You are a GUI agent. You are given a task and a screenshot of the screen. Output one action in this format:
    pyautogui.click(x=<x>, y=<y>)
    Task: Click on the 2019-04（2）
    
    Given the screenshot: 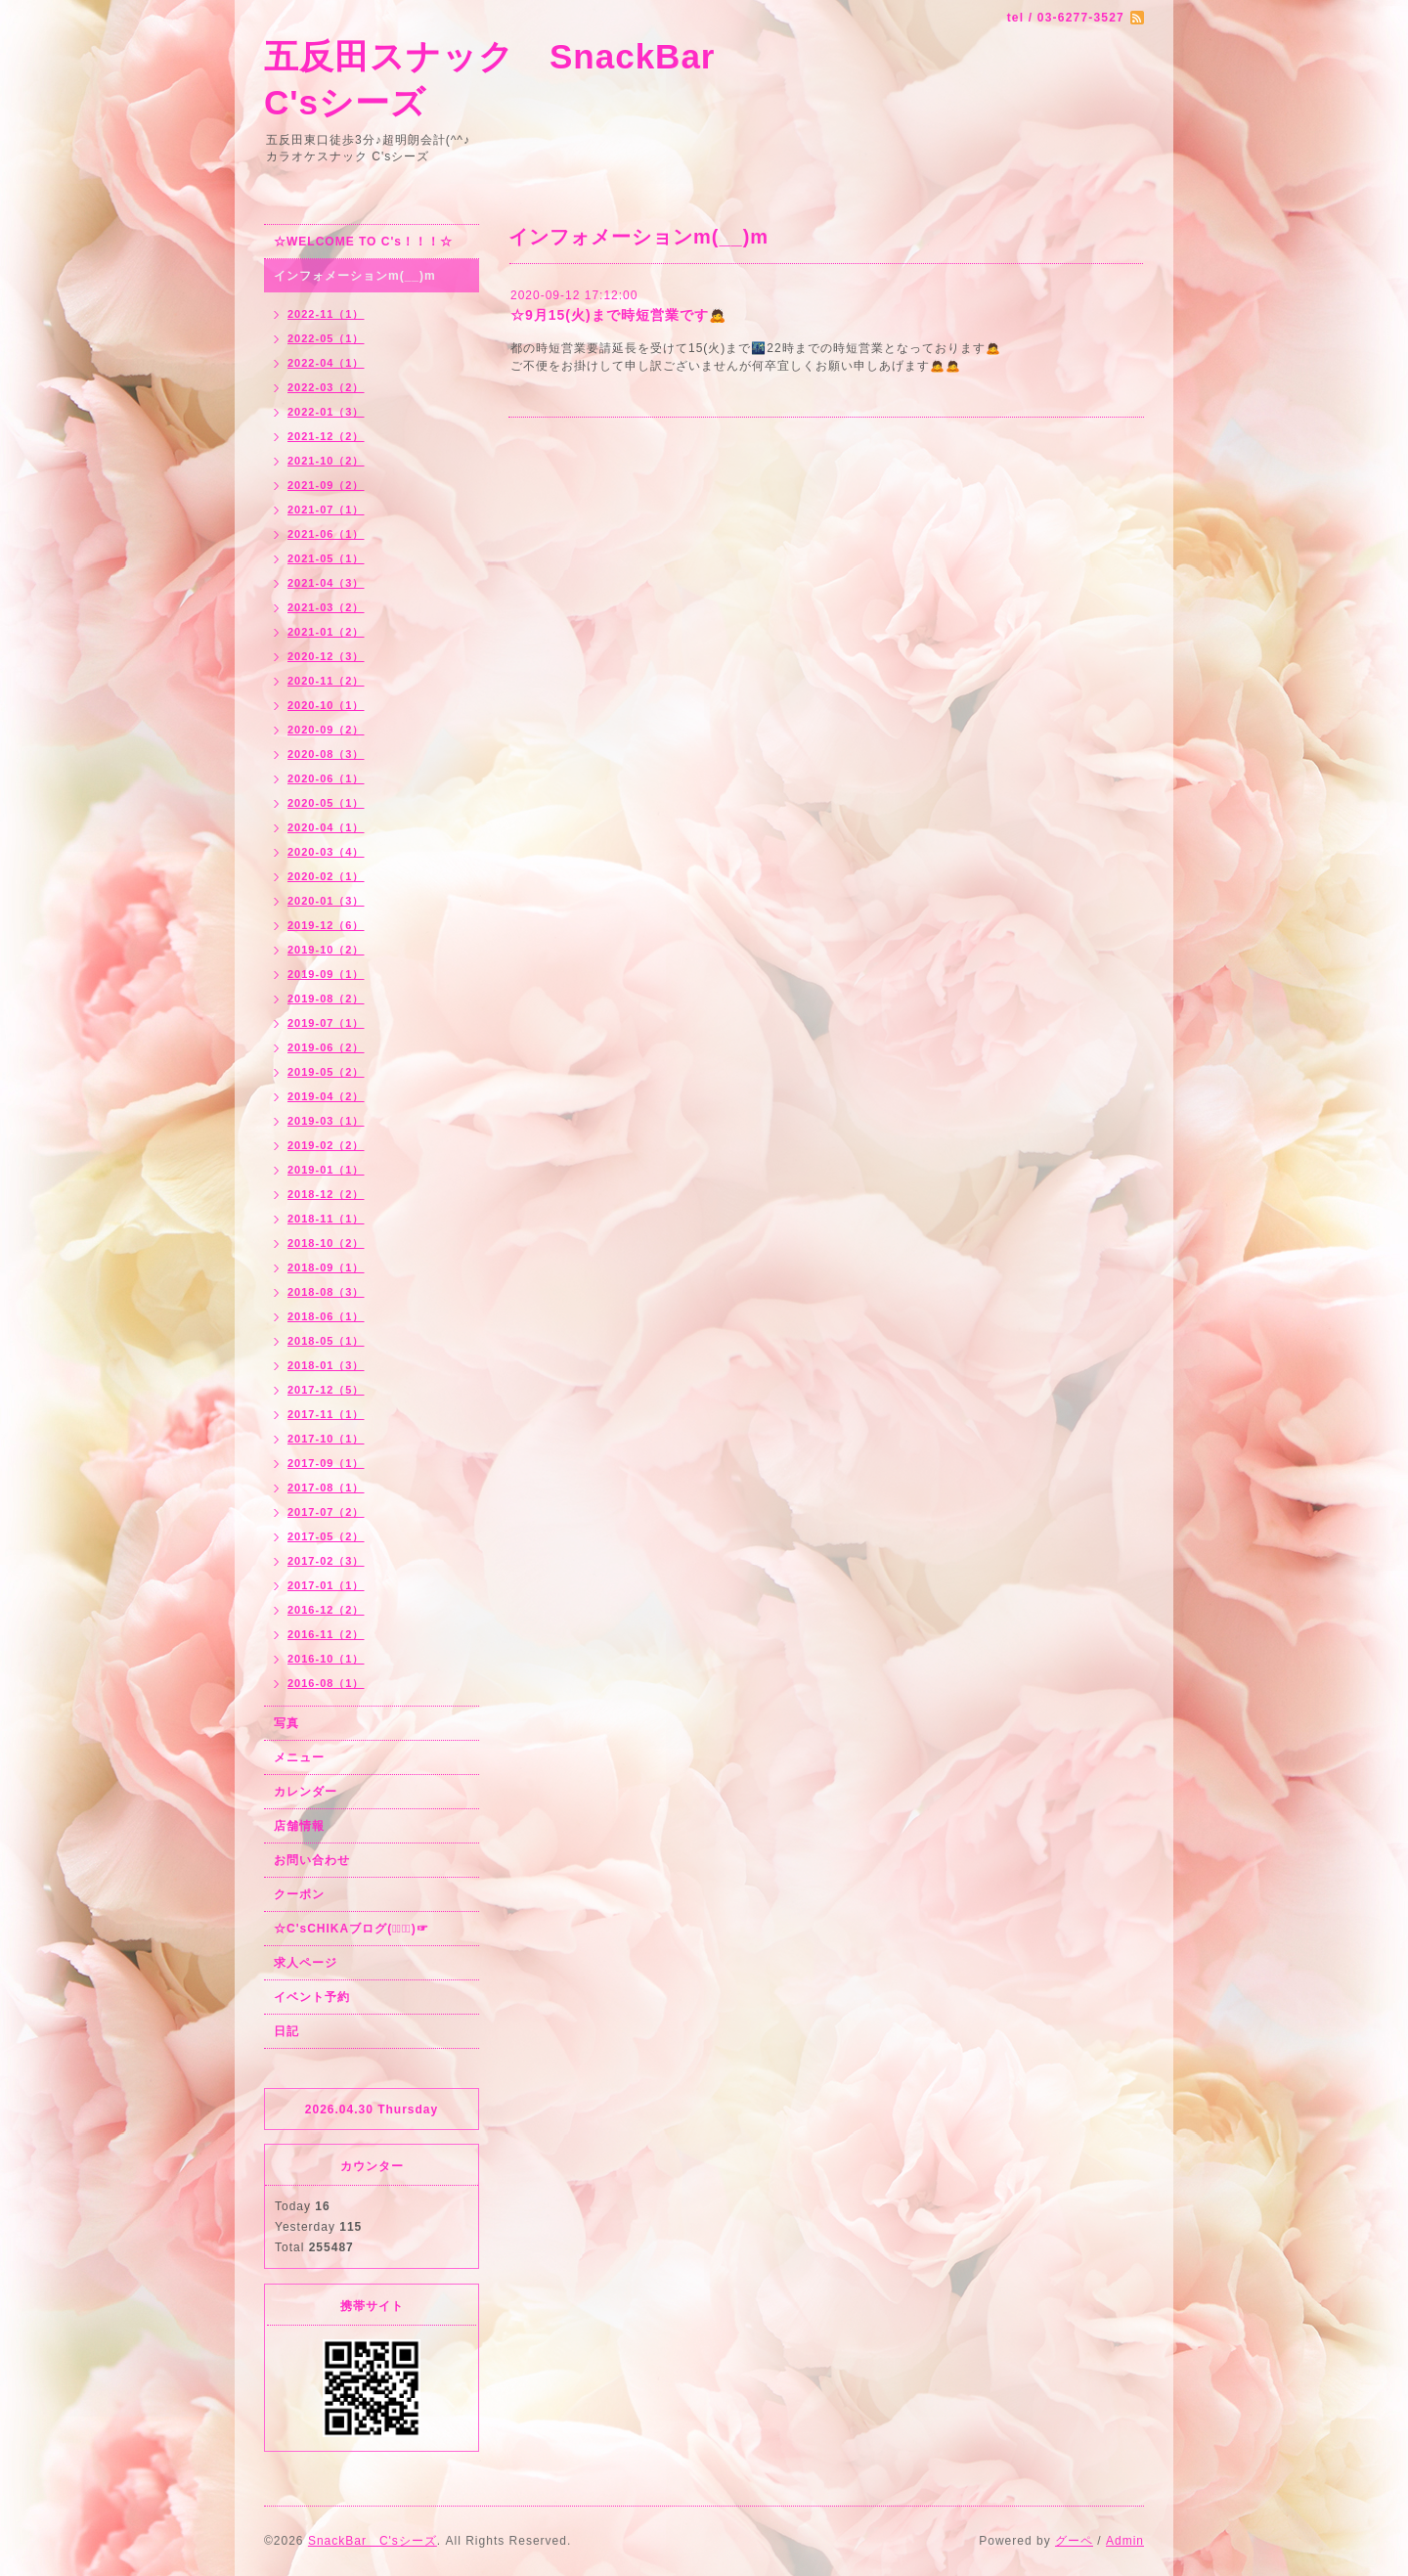 What is the action you would take?
    pyautogui.click(x=326, y=1096)
    